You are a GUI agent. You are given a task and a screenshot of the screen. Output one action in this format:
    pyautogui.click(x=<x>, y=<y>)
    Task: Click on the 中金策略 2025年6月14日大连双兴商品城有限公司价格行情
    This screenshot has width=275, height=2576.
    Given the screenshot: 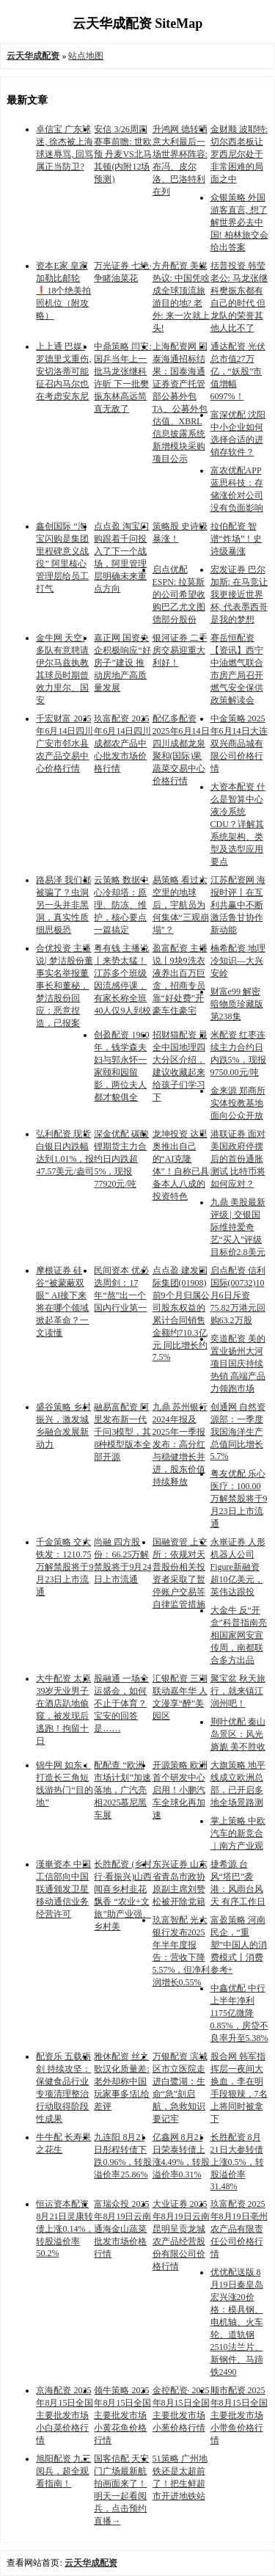 What is the action you would take?
    pyautogui.click(x=239, y=743)
    